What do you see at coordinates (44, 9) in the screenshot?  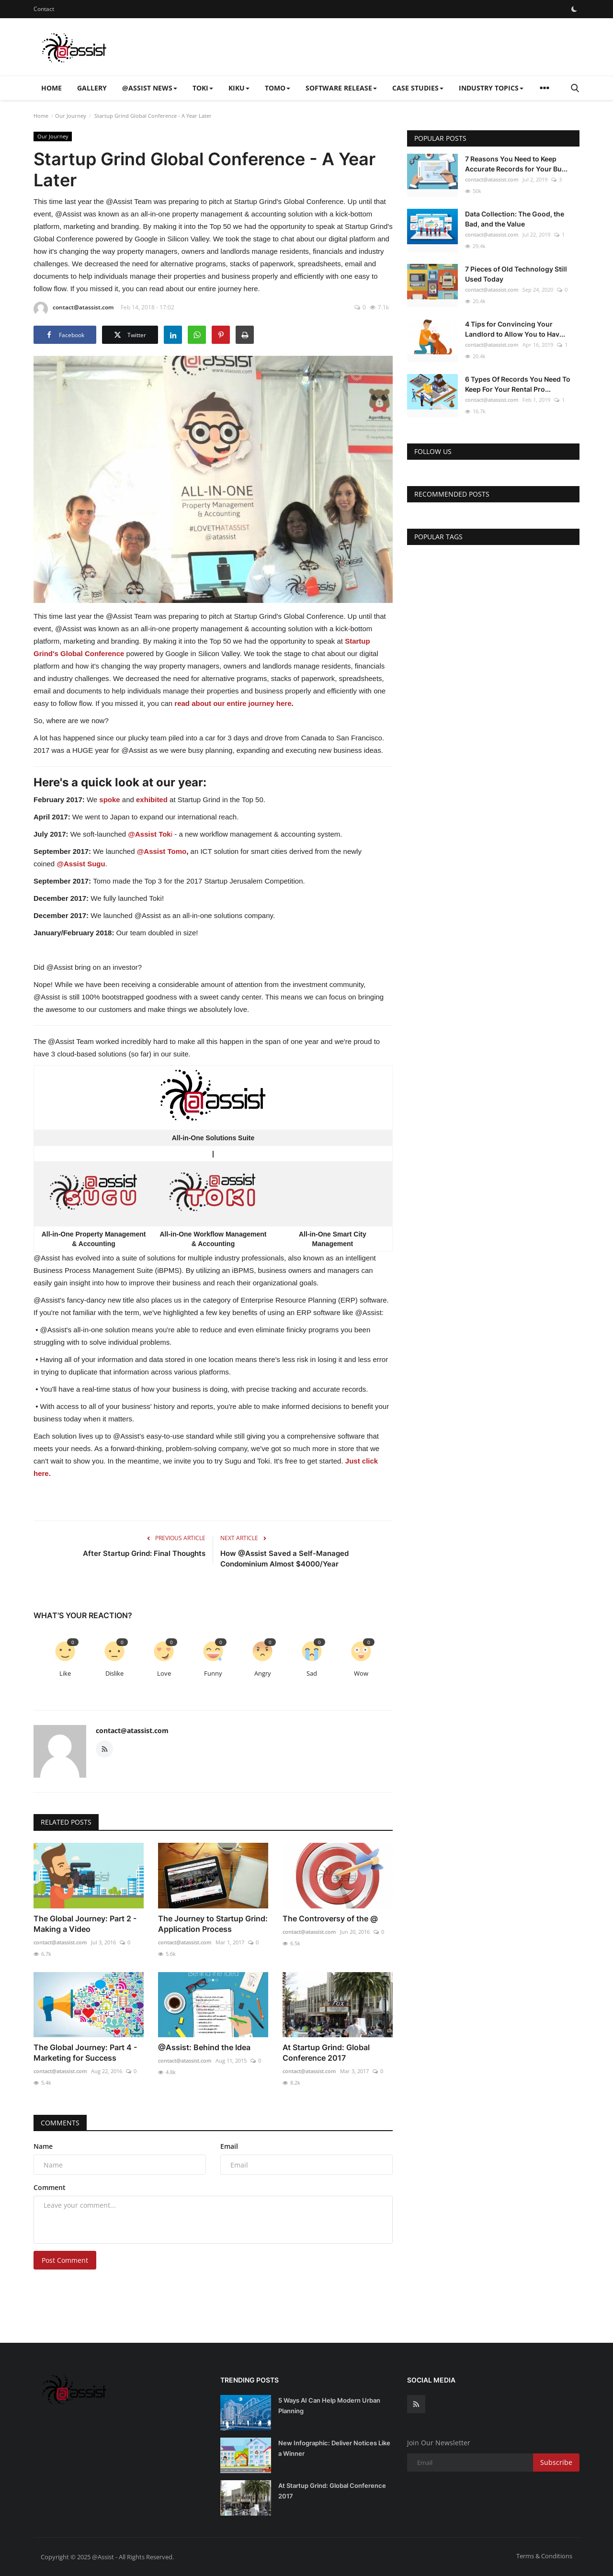 I see `Contact` at bounding box center [44, 9].